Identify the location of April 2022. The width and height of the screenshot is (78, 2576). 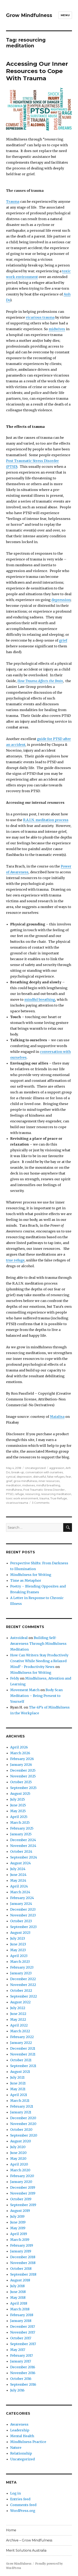
(19, 2025).